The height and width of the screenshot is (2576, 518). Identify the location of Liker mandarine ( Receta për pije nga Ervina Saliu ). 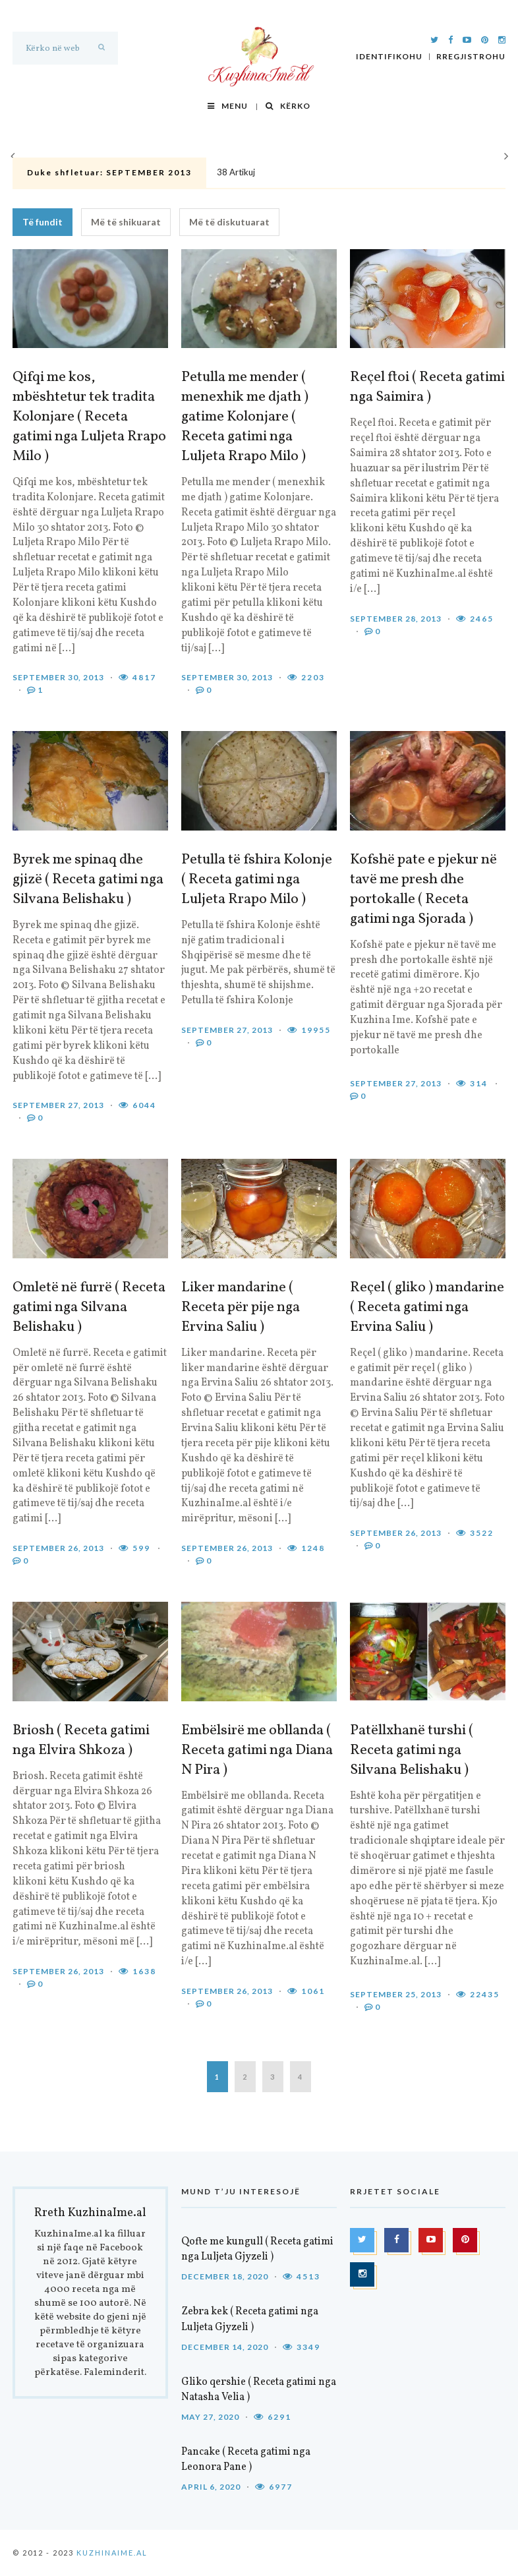
(240, 1307).